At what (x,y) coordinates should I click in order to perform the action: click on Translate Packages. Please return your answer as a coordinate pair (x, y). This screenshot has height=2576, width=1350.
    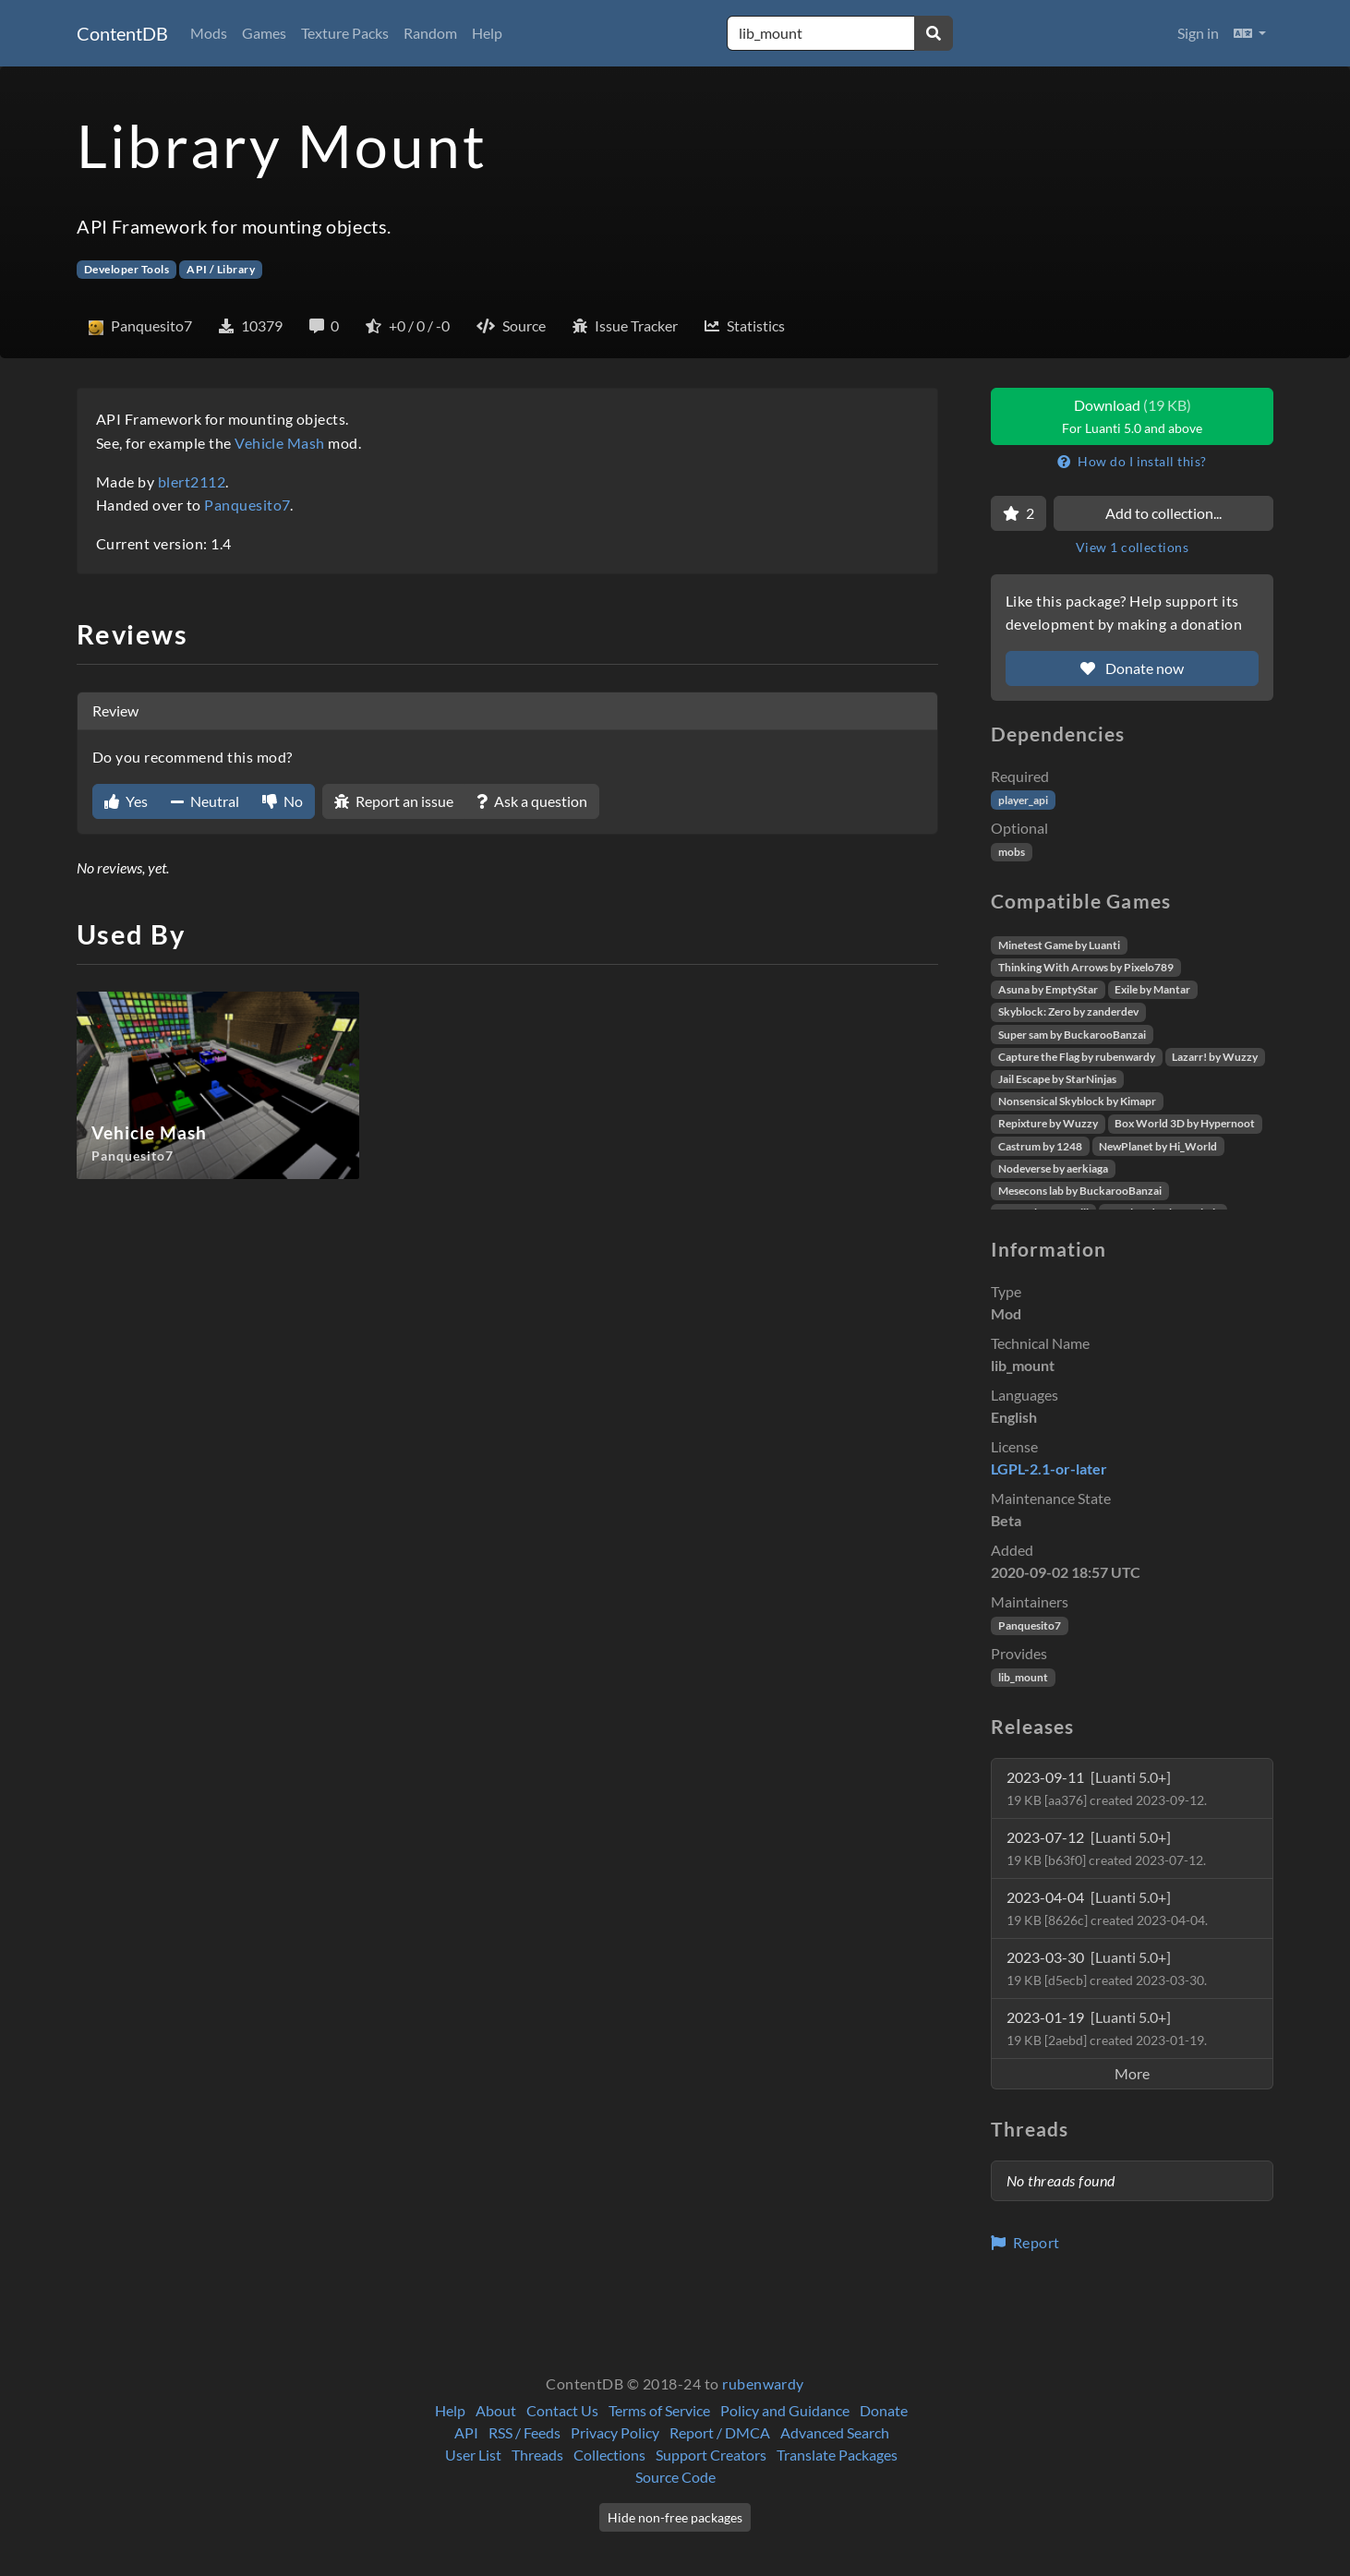
    Looking at the image, I should click on (837, 2454).